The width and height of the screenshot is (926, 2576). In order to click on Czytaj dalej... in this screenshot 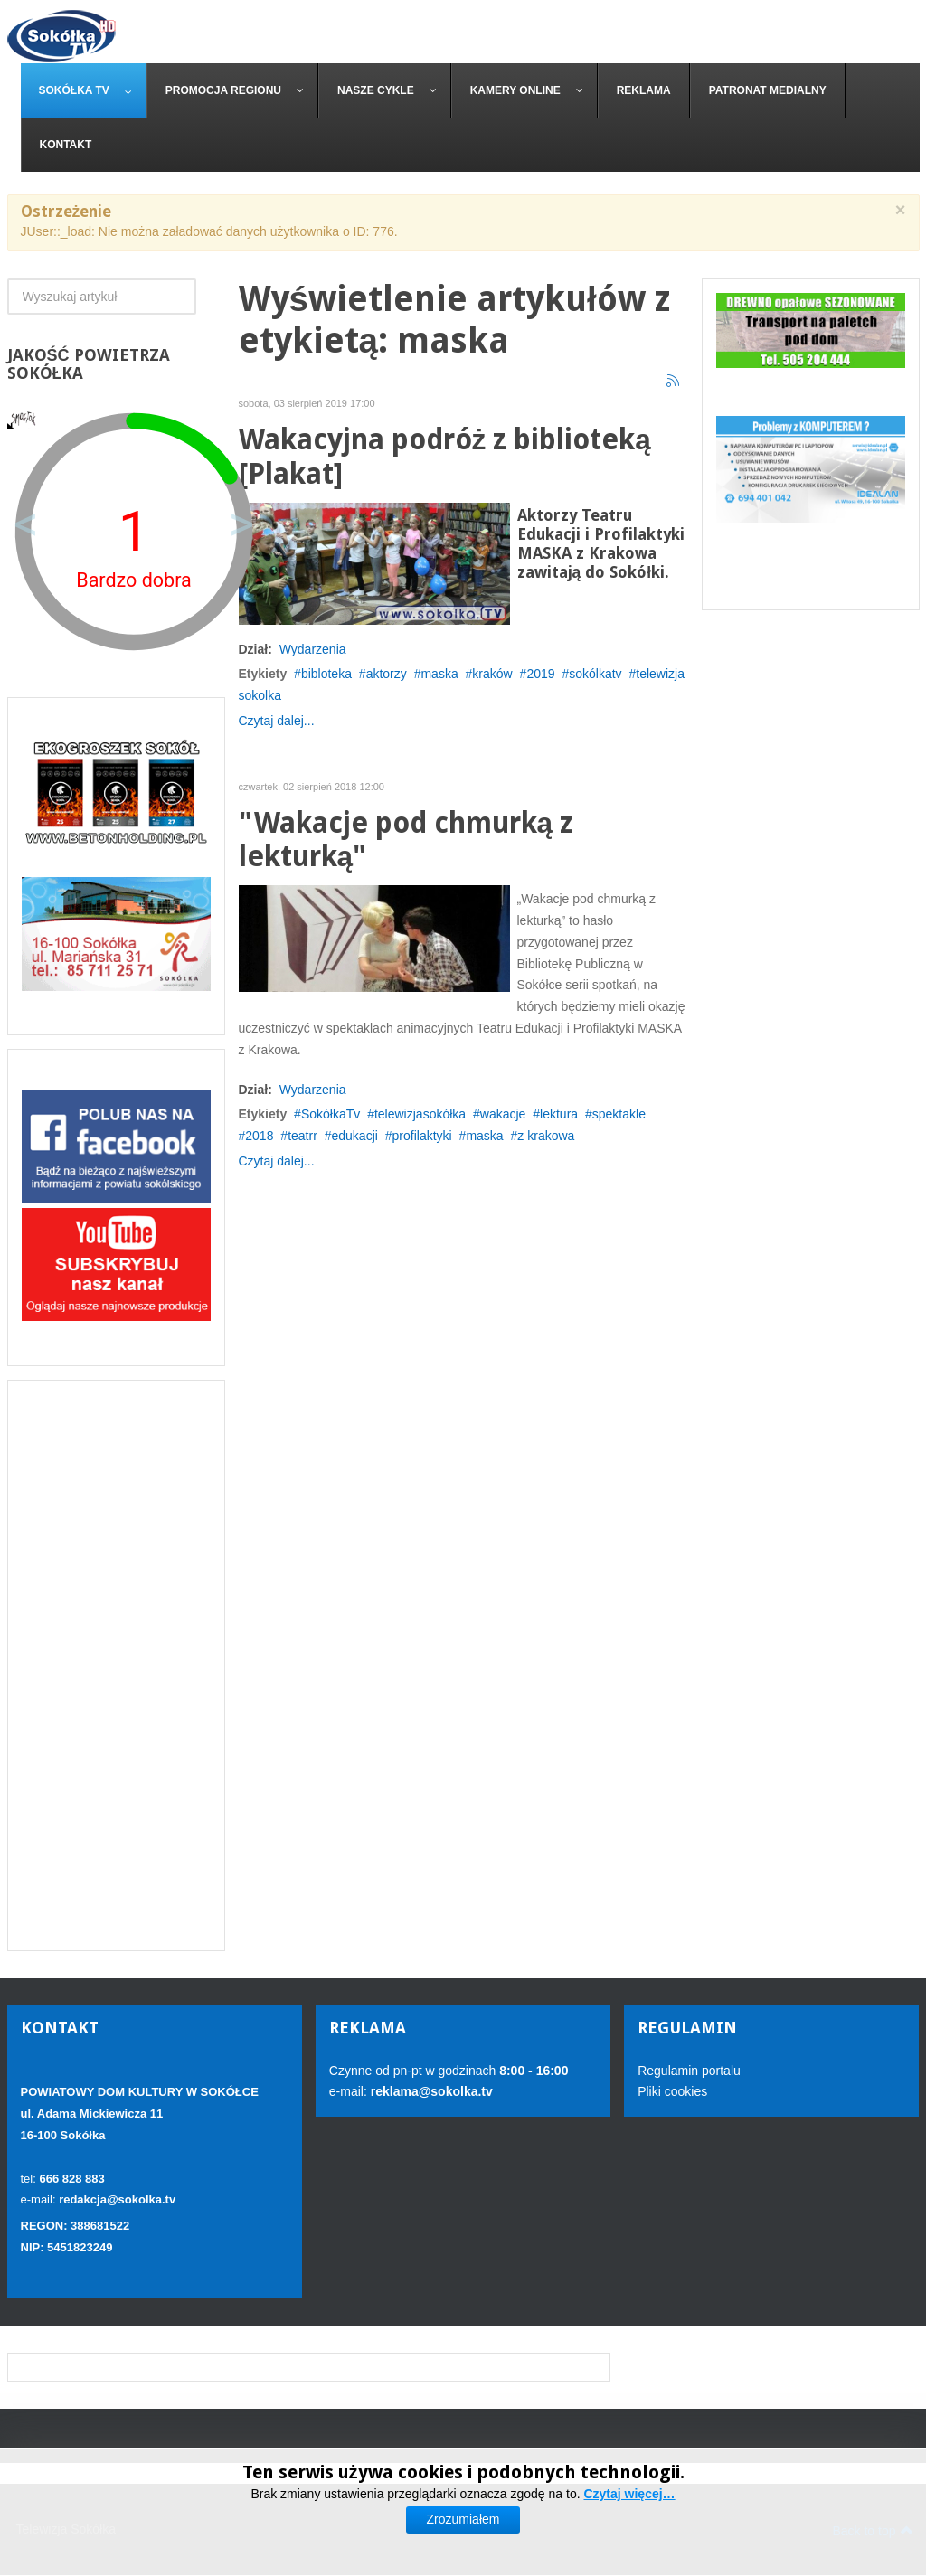, I will do `click(277, 720)`.